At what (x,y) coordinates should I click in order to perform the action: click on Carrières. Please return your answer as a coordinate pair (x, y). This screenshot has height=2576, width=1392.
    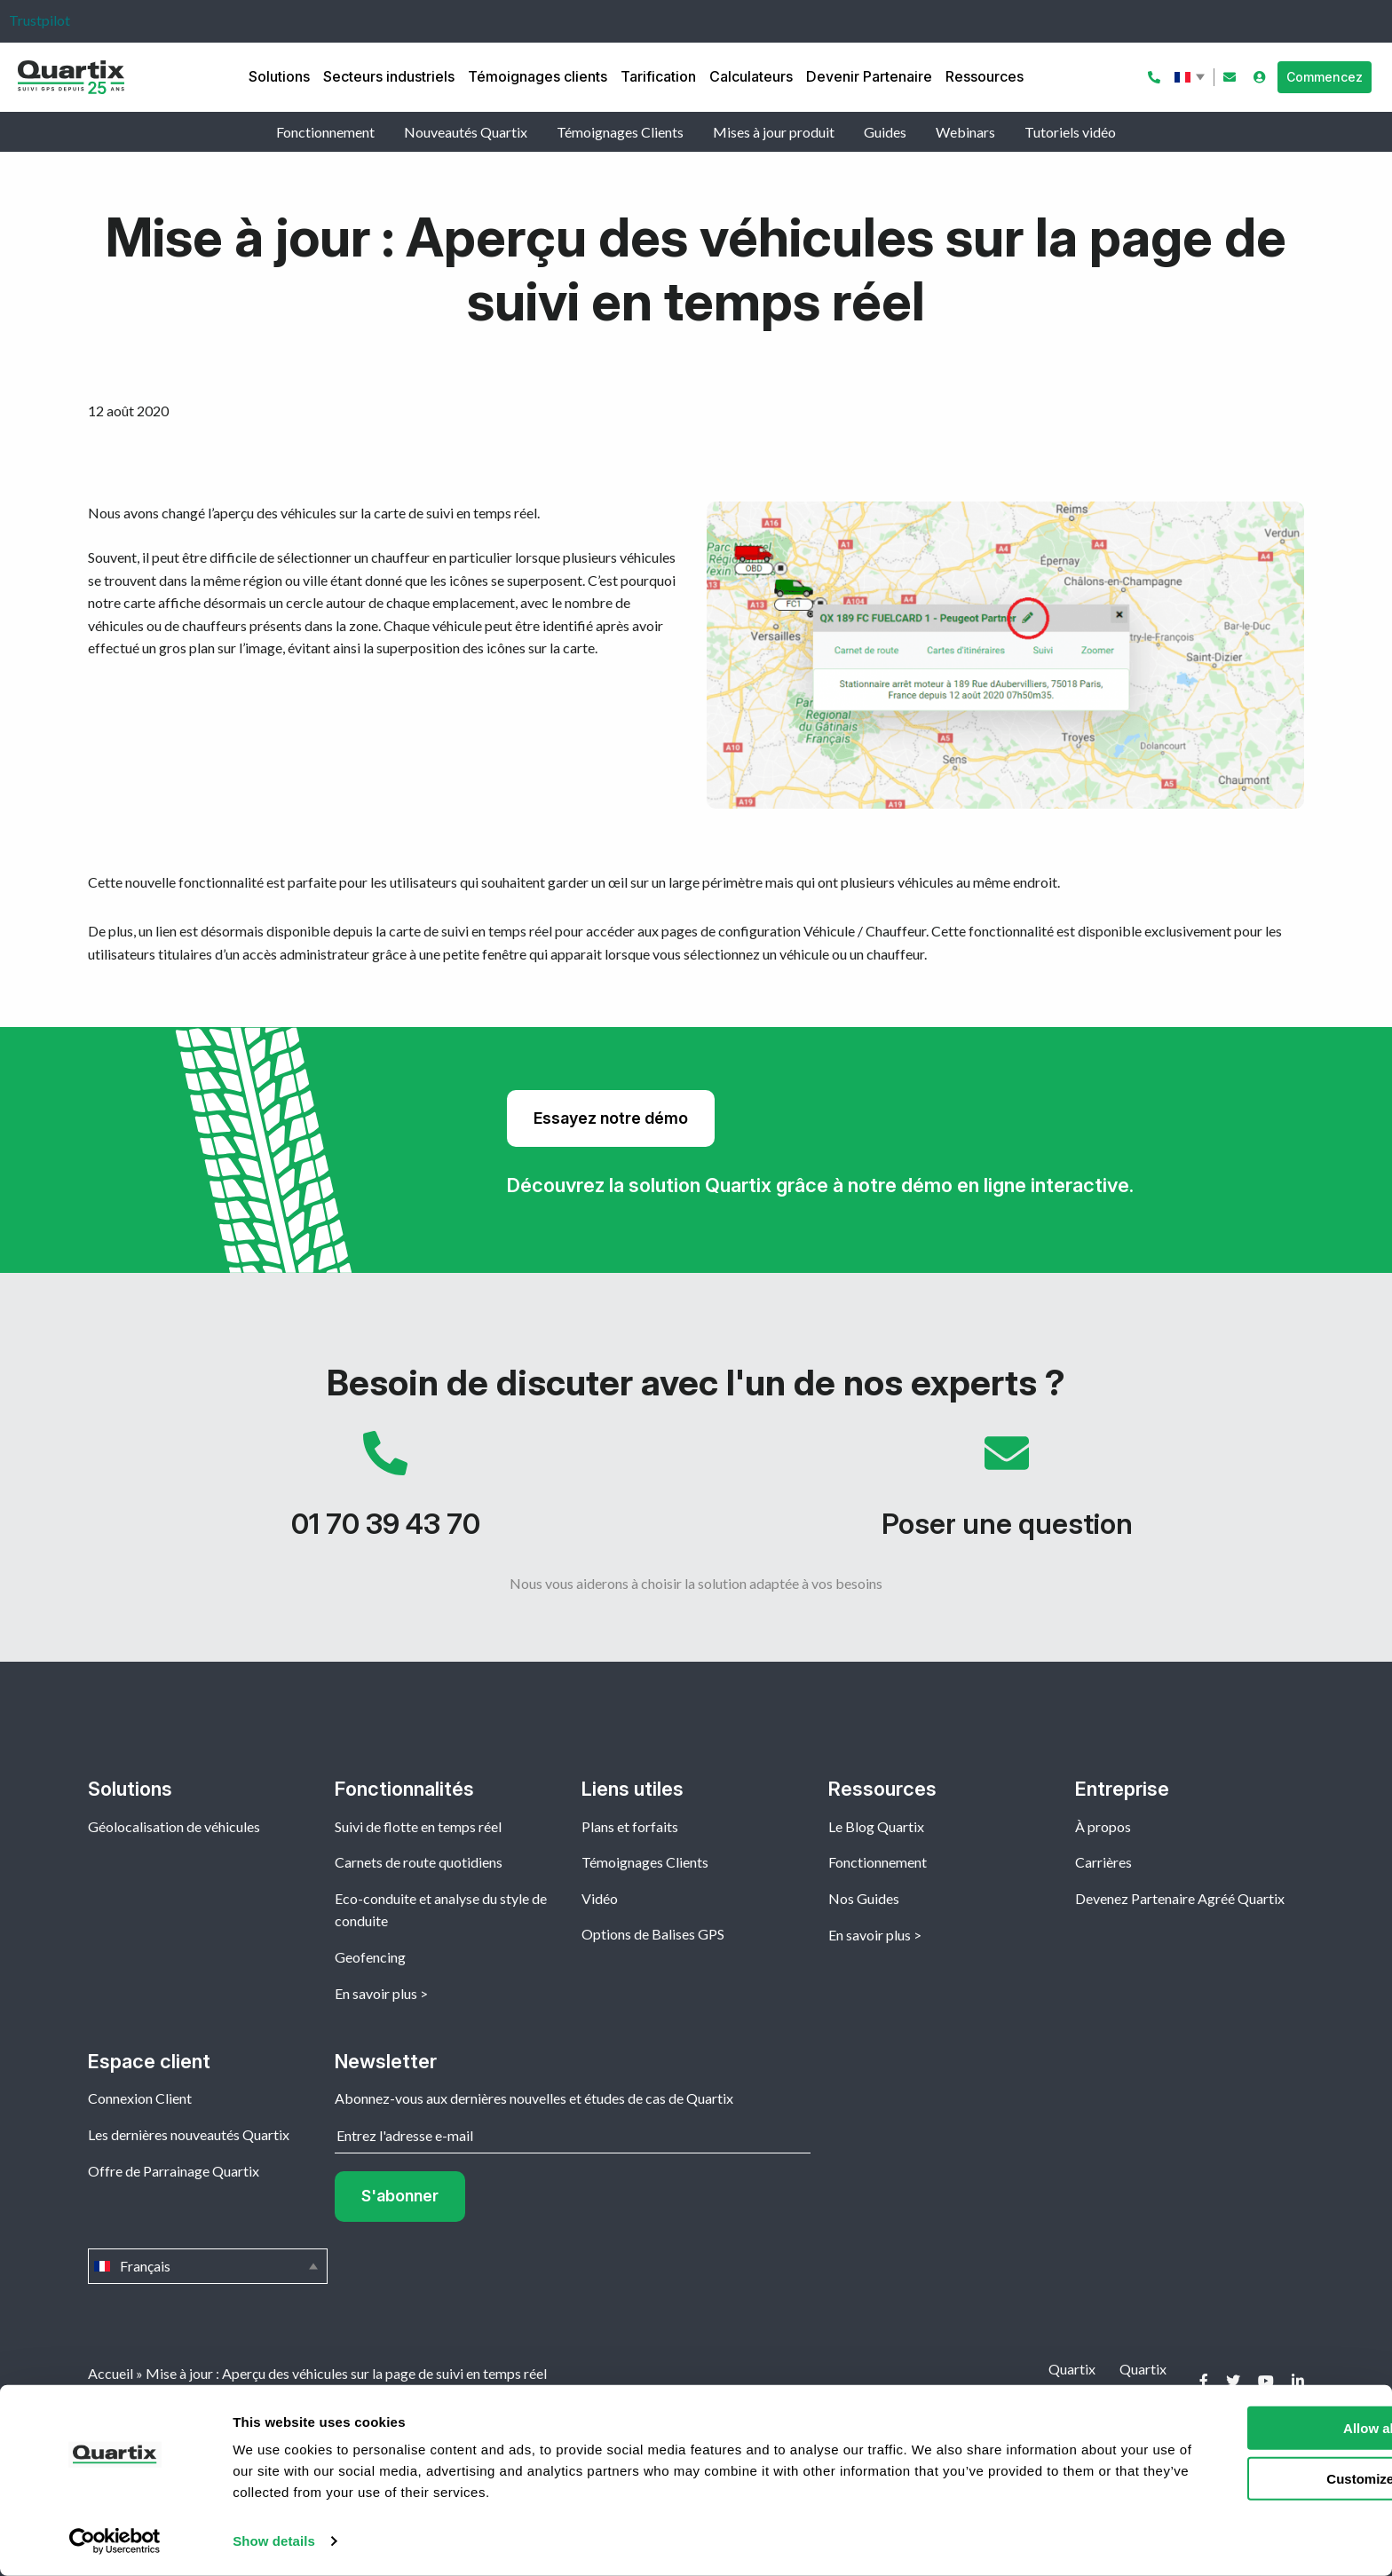
    Looking at the image, I should click on (1103, 1861).